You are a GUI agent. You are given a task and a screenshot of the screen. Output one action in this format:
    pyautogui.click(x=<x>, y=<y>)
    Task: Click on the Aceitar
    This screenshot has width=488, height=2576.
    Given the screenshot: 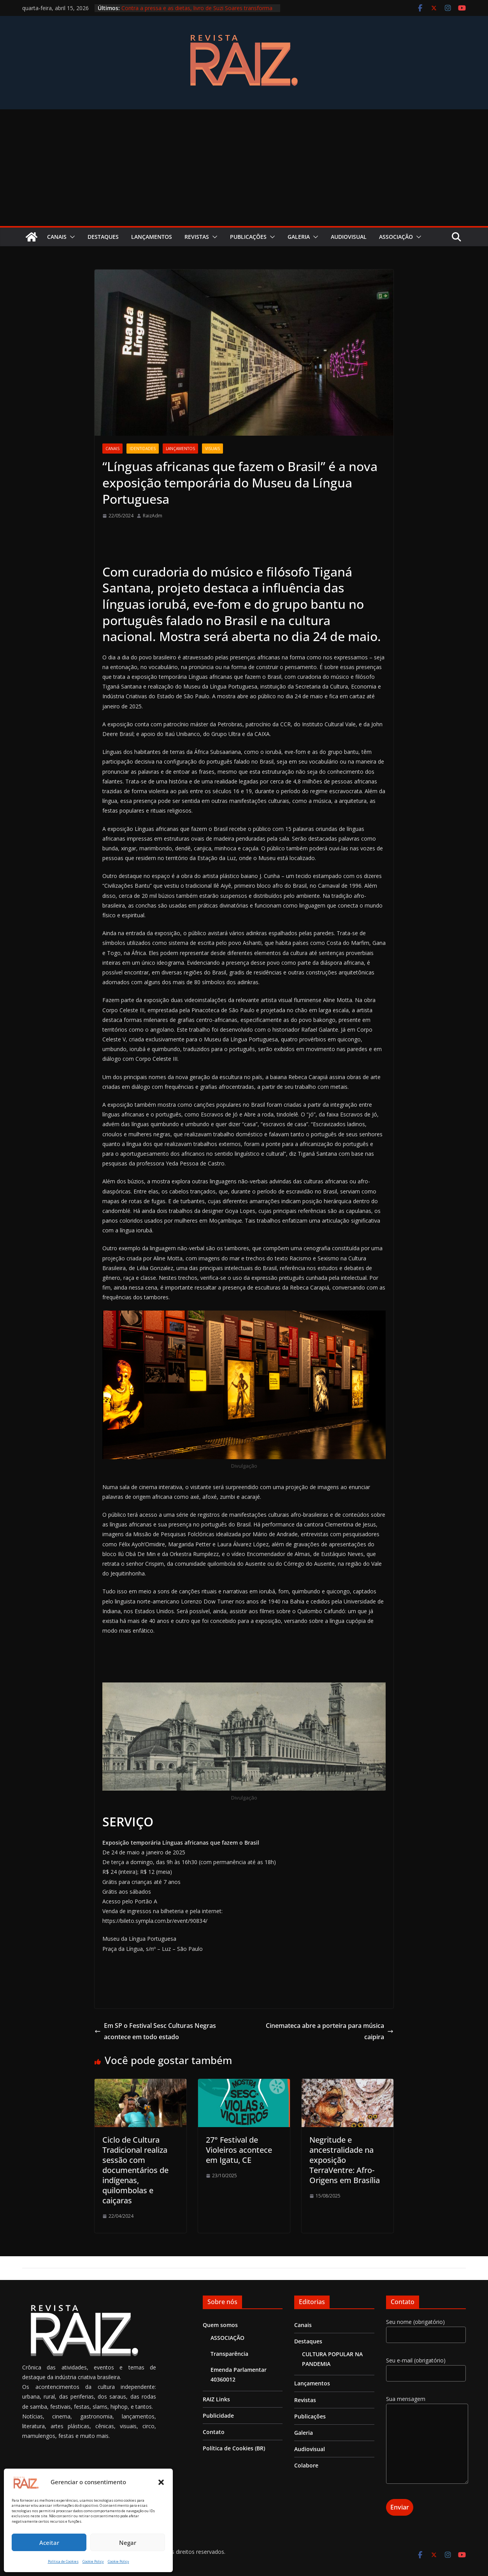 What is the action you would take?
    pyautogui.click(x=49, y=2542)
    